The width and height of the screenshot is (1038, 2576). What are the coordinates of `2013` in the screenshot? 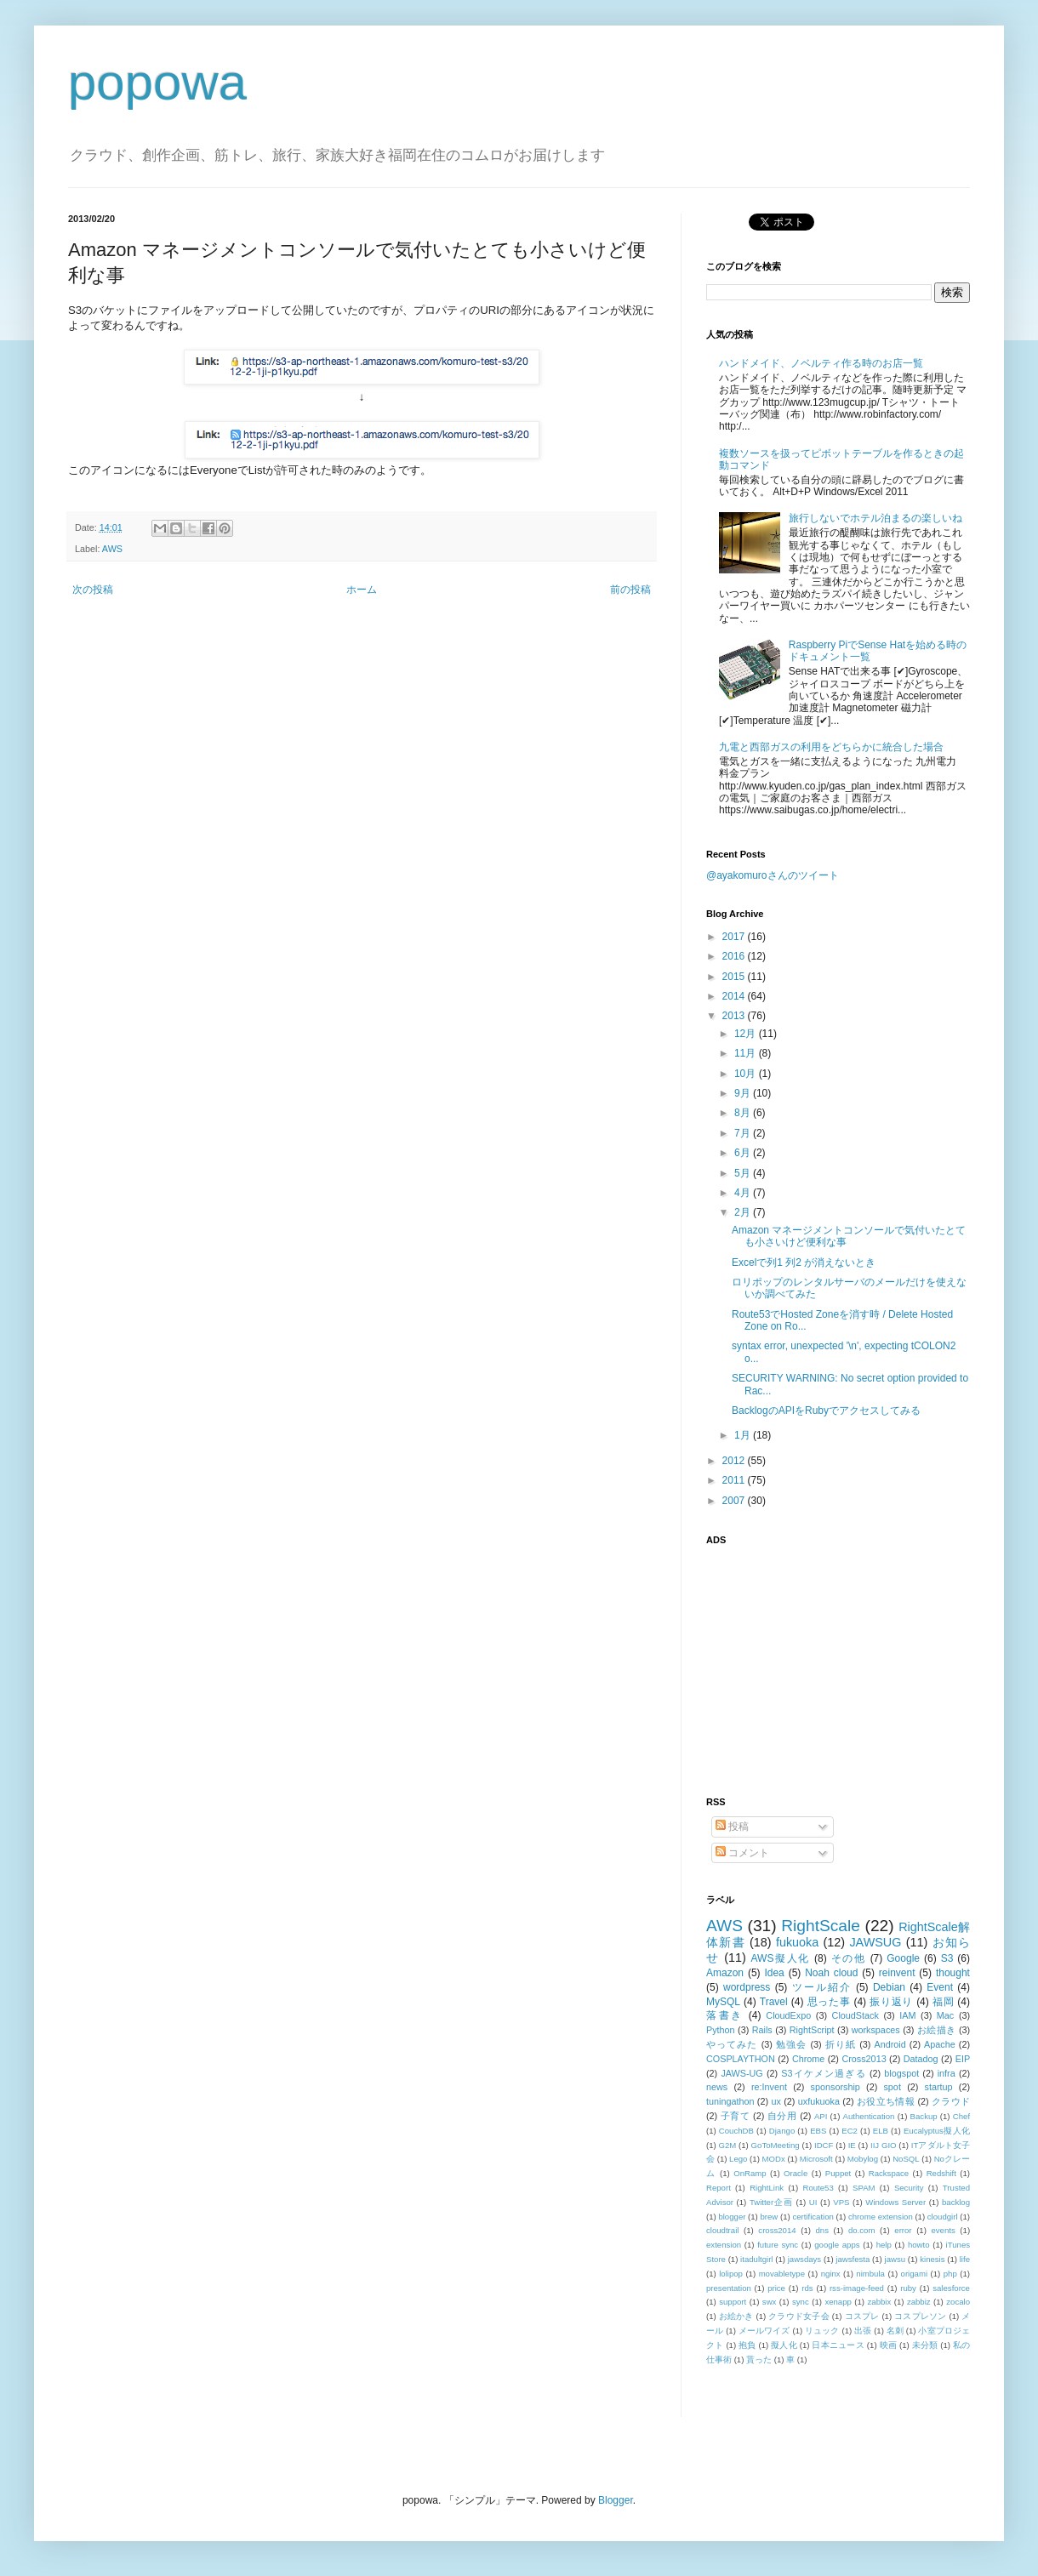 It's located at (735, 1016).